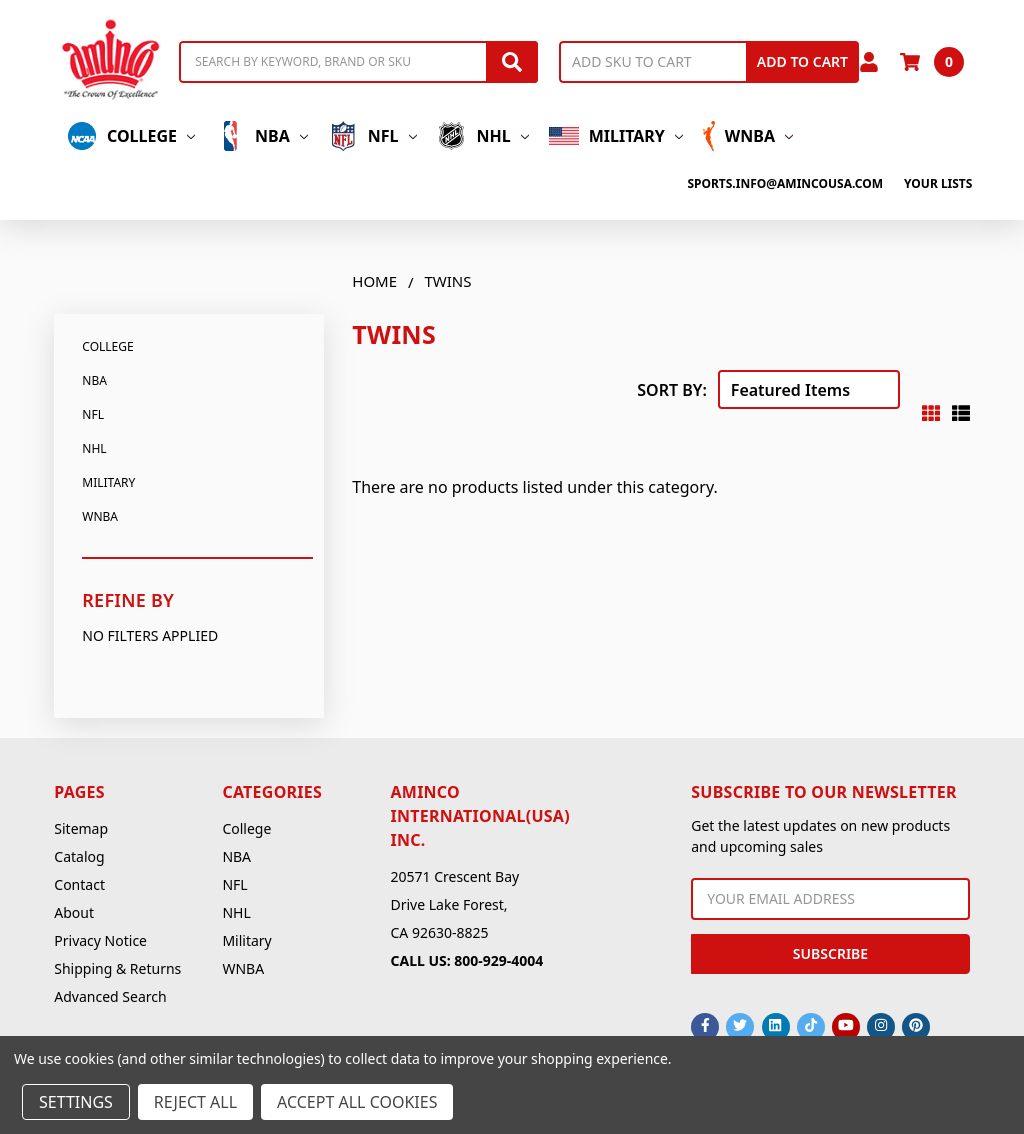 This screenshot has width=1024, height=1134. Describe the element at coordinates (357, 1102) in the screenshot. I see `Accept All Cookies` at that location.